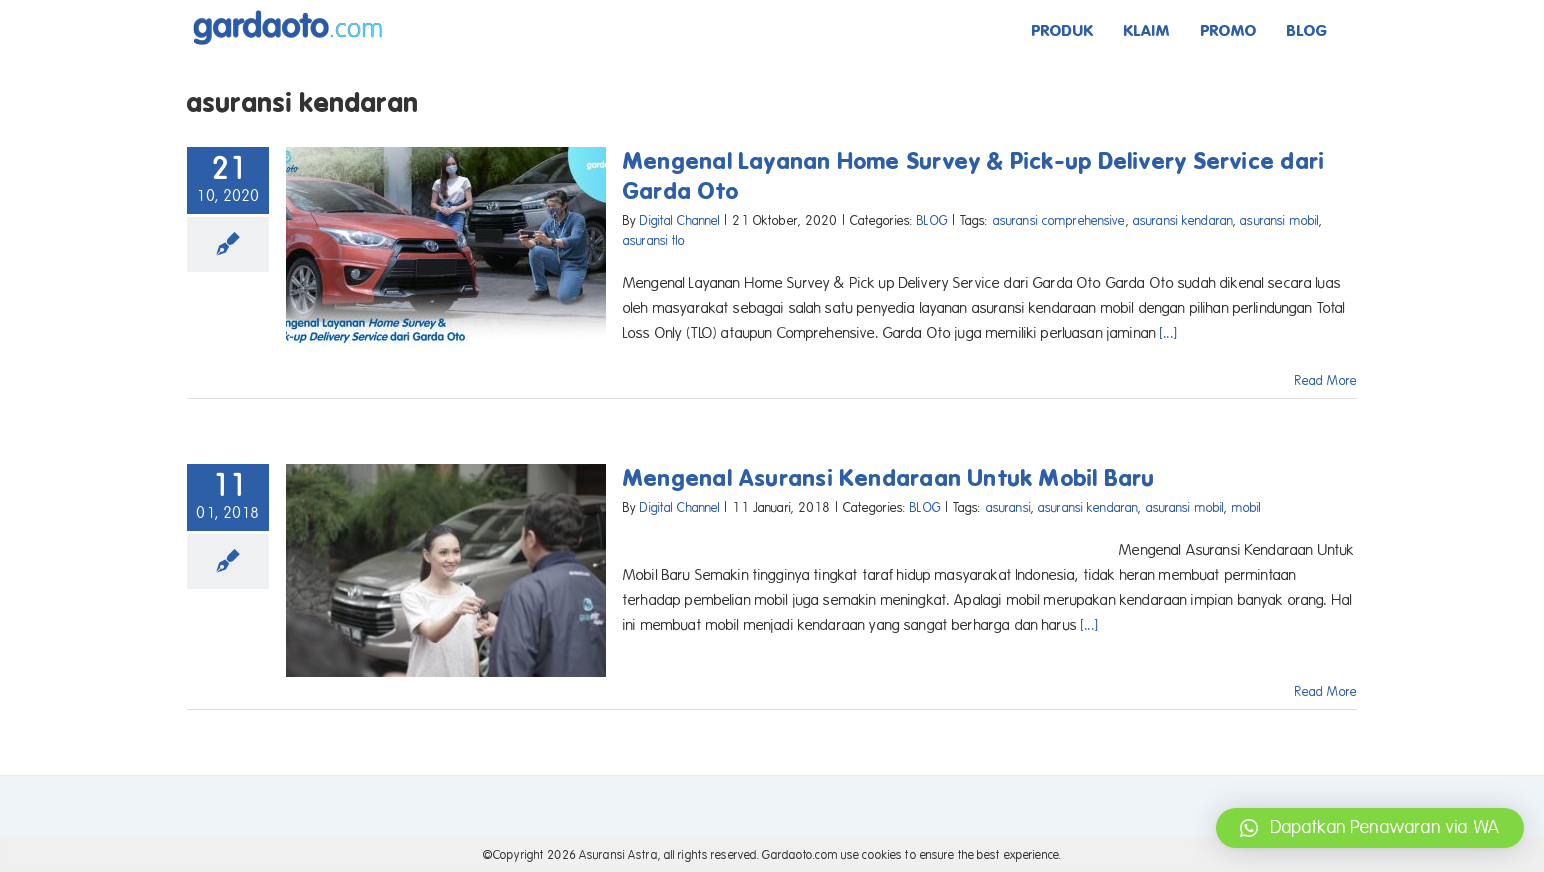 This screenshot has height=872, width=1544. I want to click on [Mengenal Asuransi Kendaraan Untuk Mobil Baru], so click(446, 570).